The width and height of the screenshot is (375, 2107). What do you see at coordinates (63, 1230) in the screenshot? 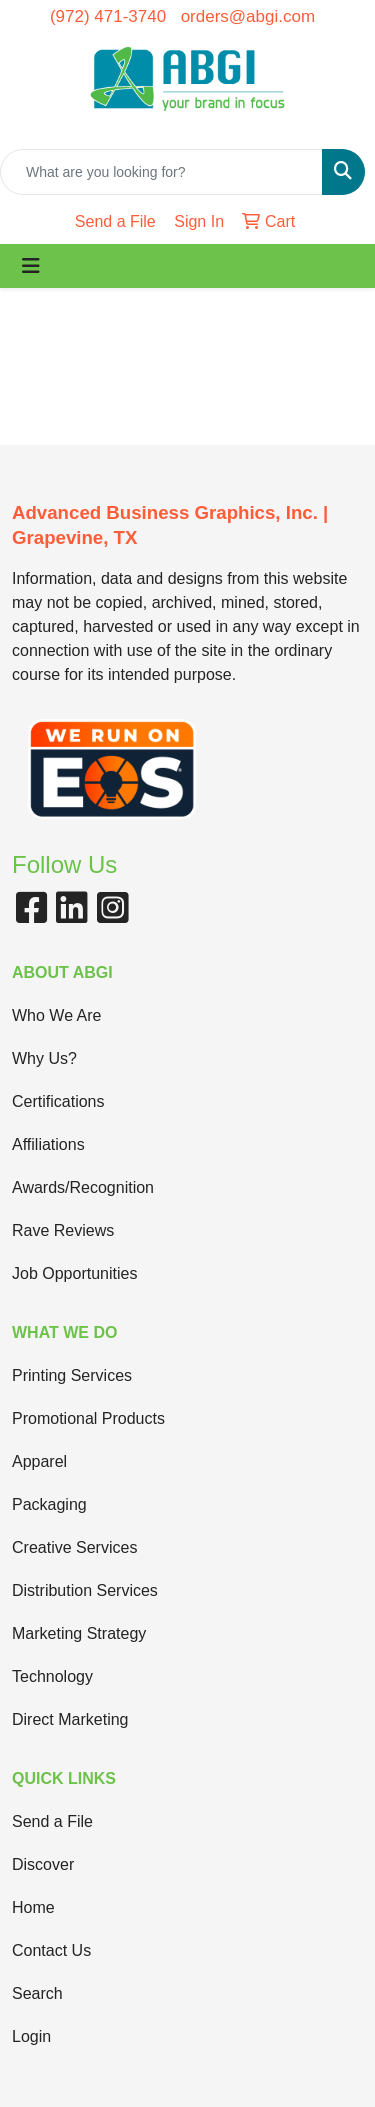
I see `Rave Reviews` at bounding box center [63, 1230].